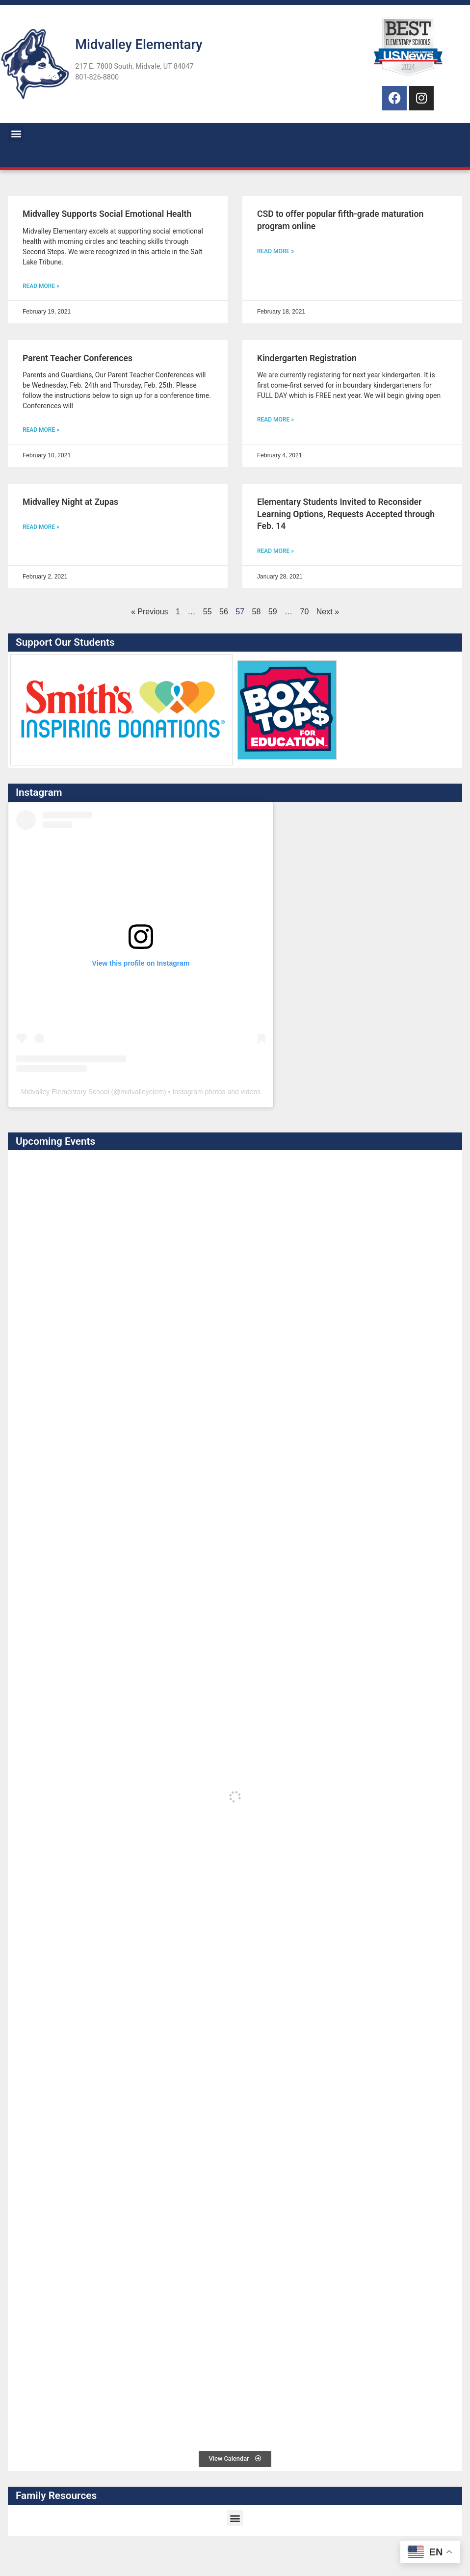 Image resolution: width=470 pixels, height=2576 pixels. What do you see at coordinates (207, 611) in the screenshot?
I see `55` at bounding box center [207, 611].